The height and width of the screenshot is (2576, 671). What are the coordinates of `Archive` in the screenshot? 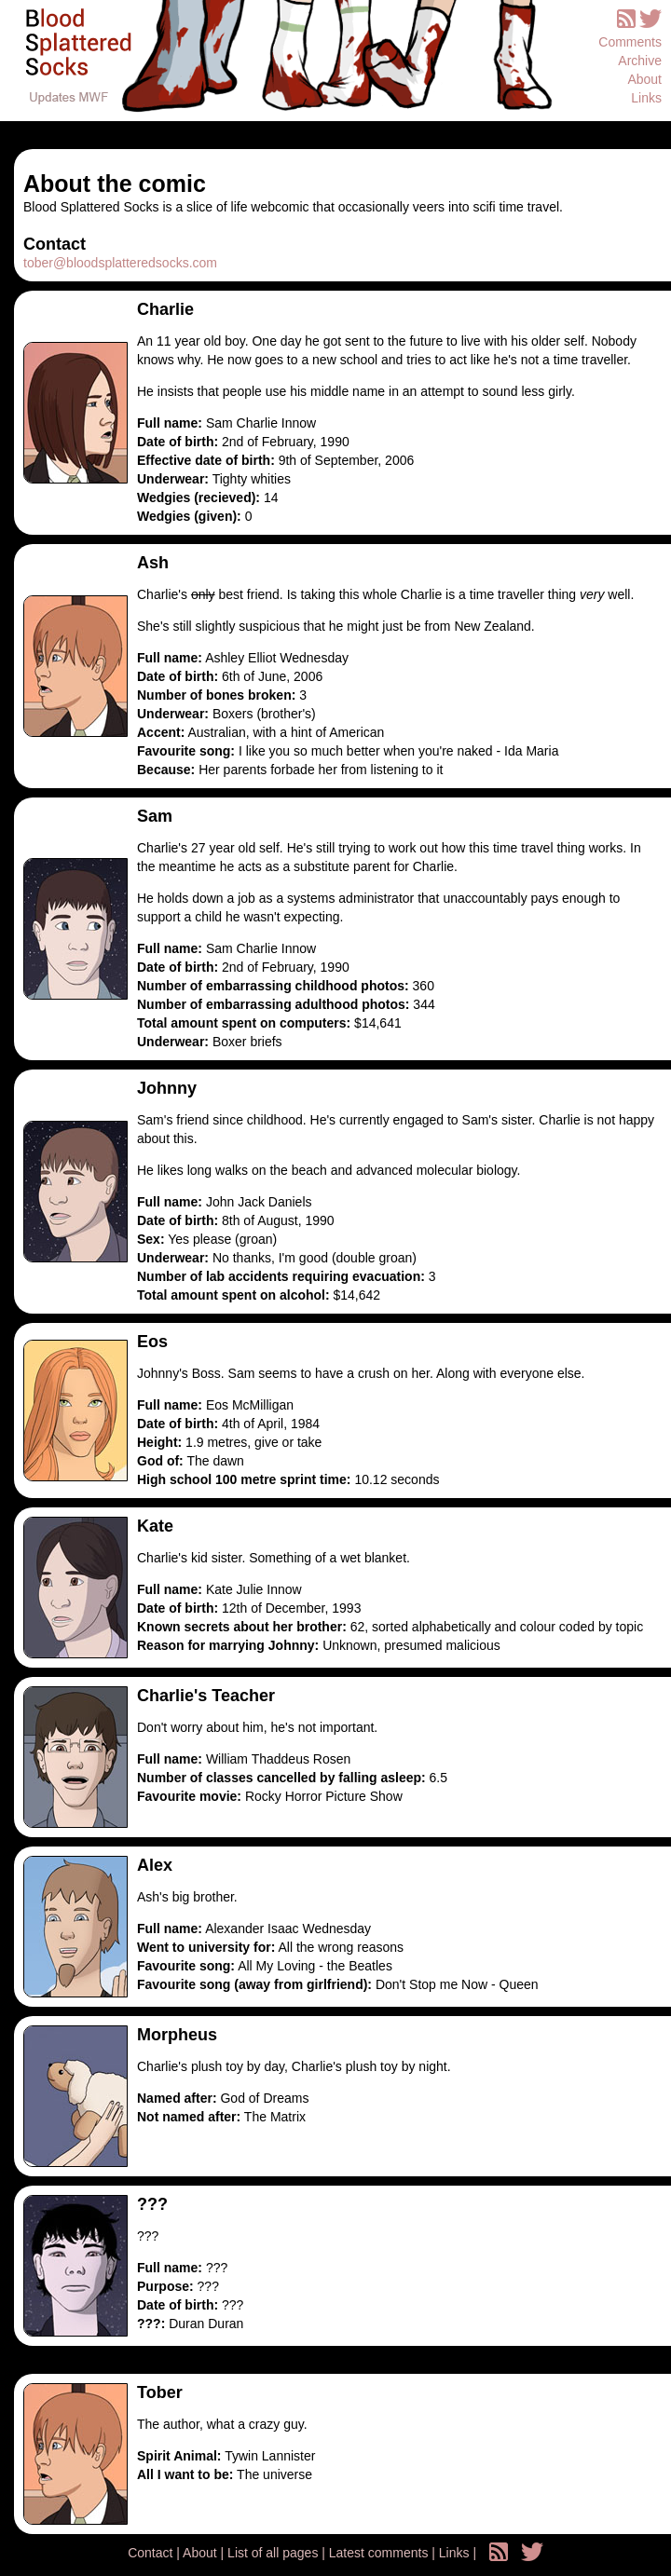 It's located at (640, 60).